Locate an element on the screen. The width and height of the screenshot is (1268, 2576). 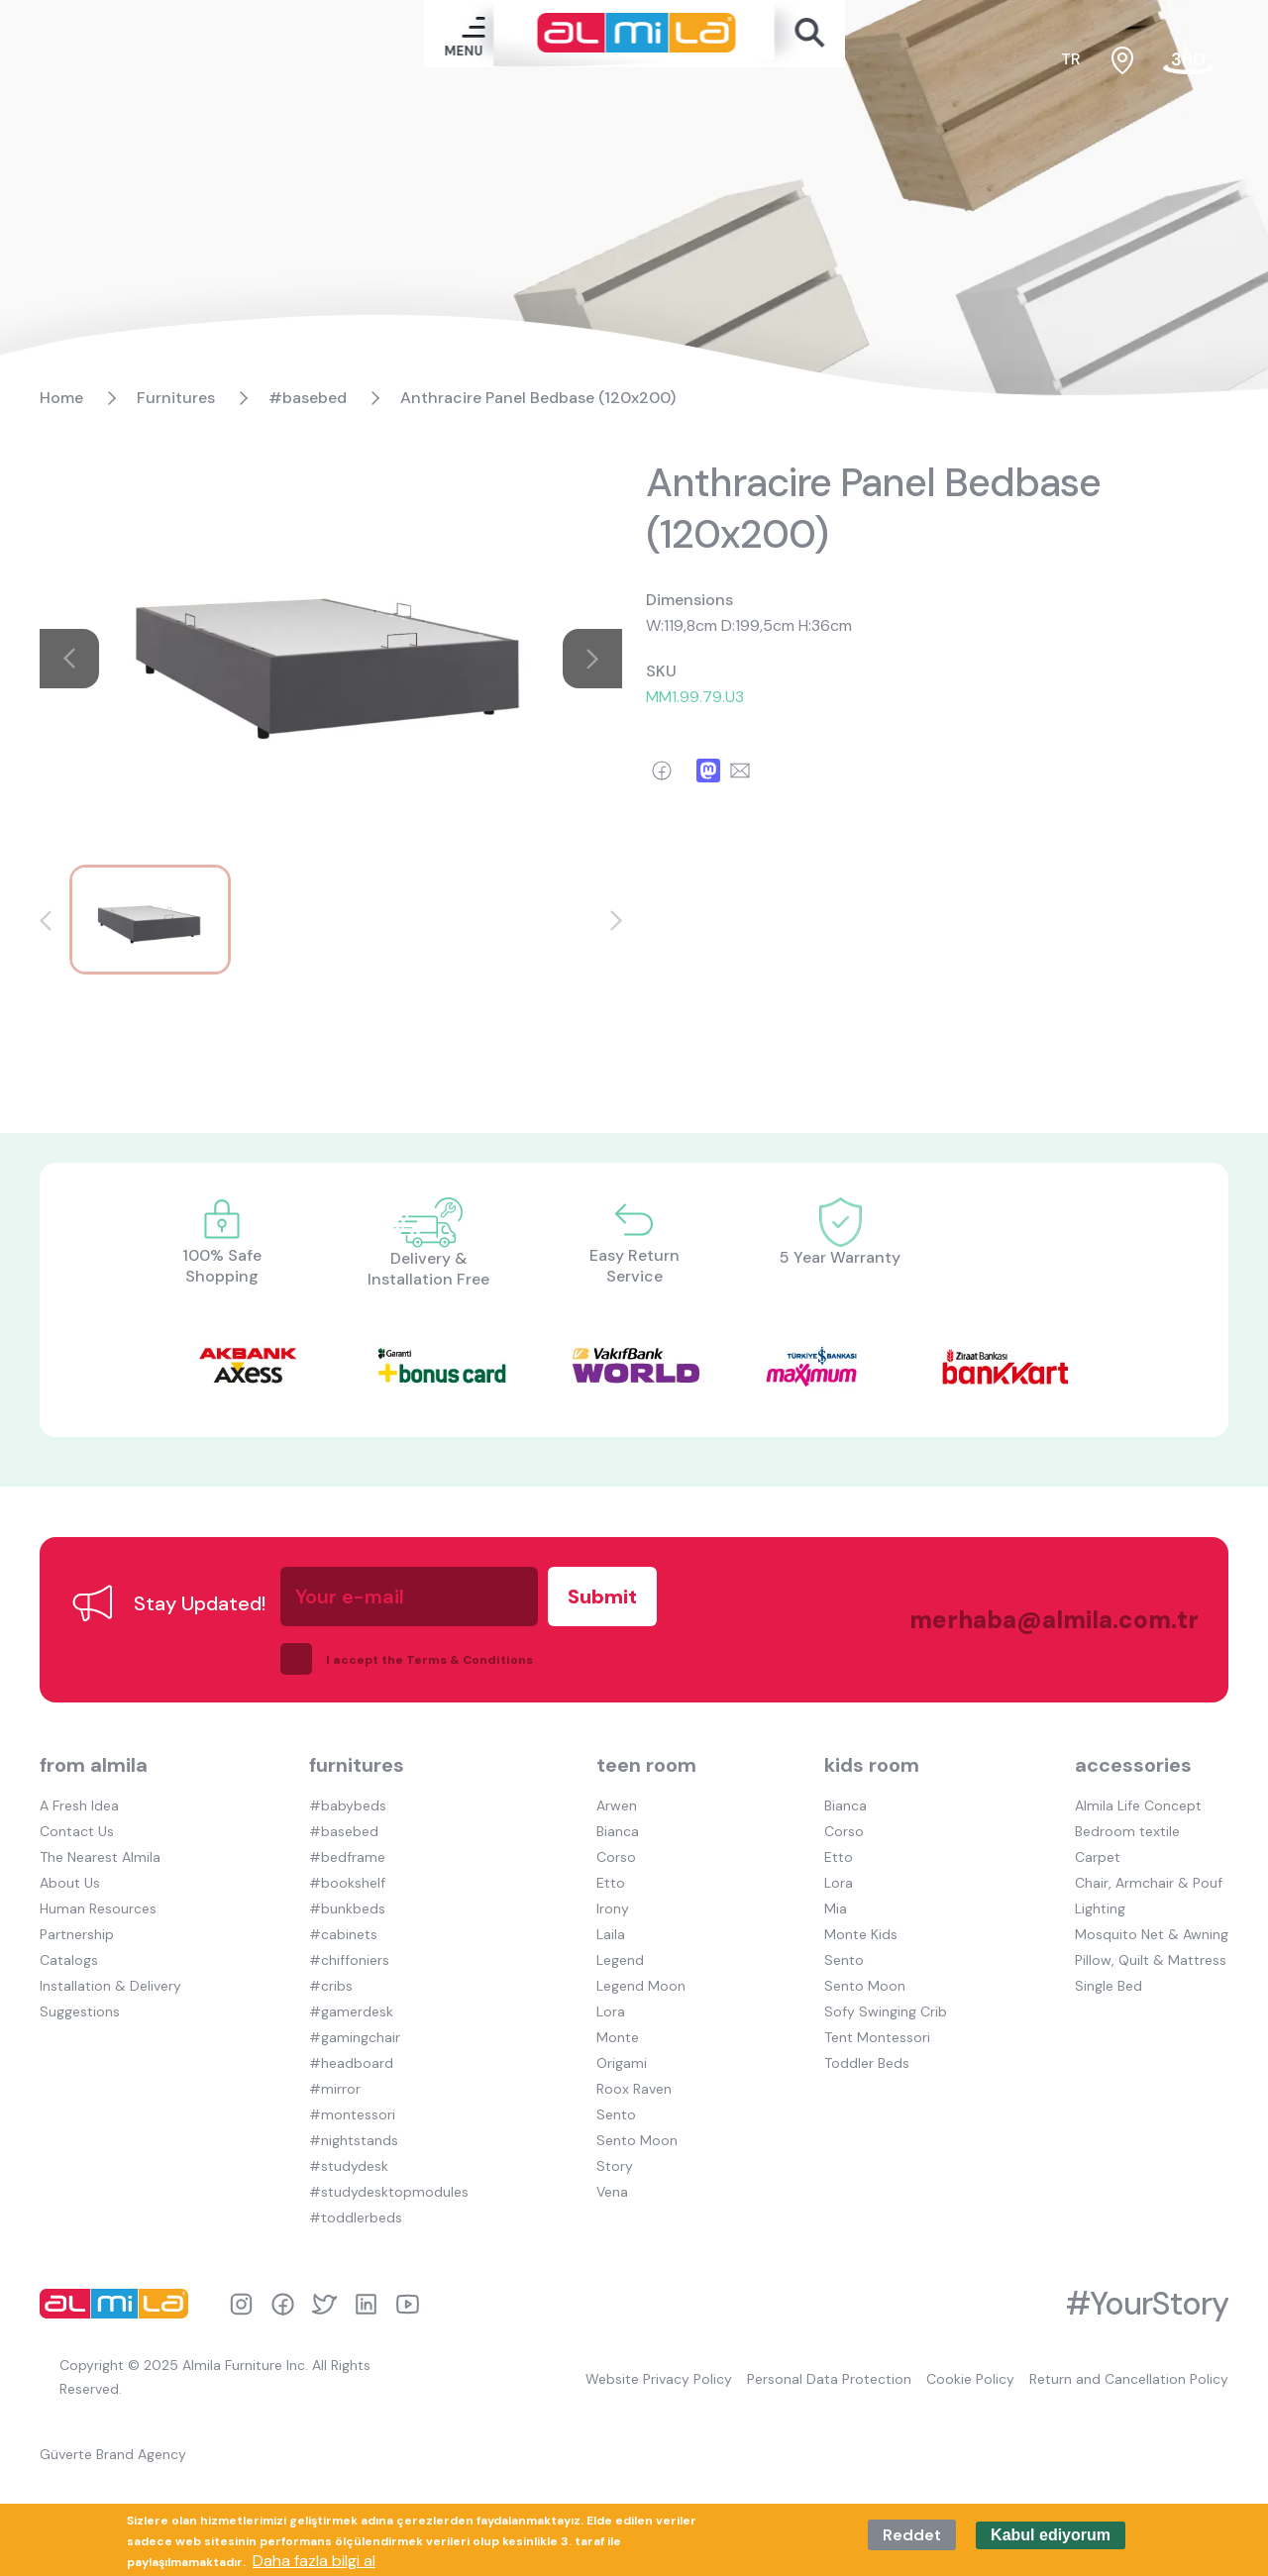
Suggestions is located at coordinates (80, 2011).